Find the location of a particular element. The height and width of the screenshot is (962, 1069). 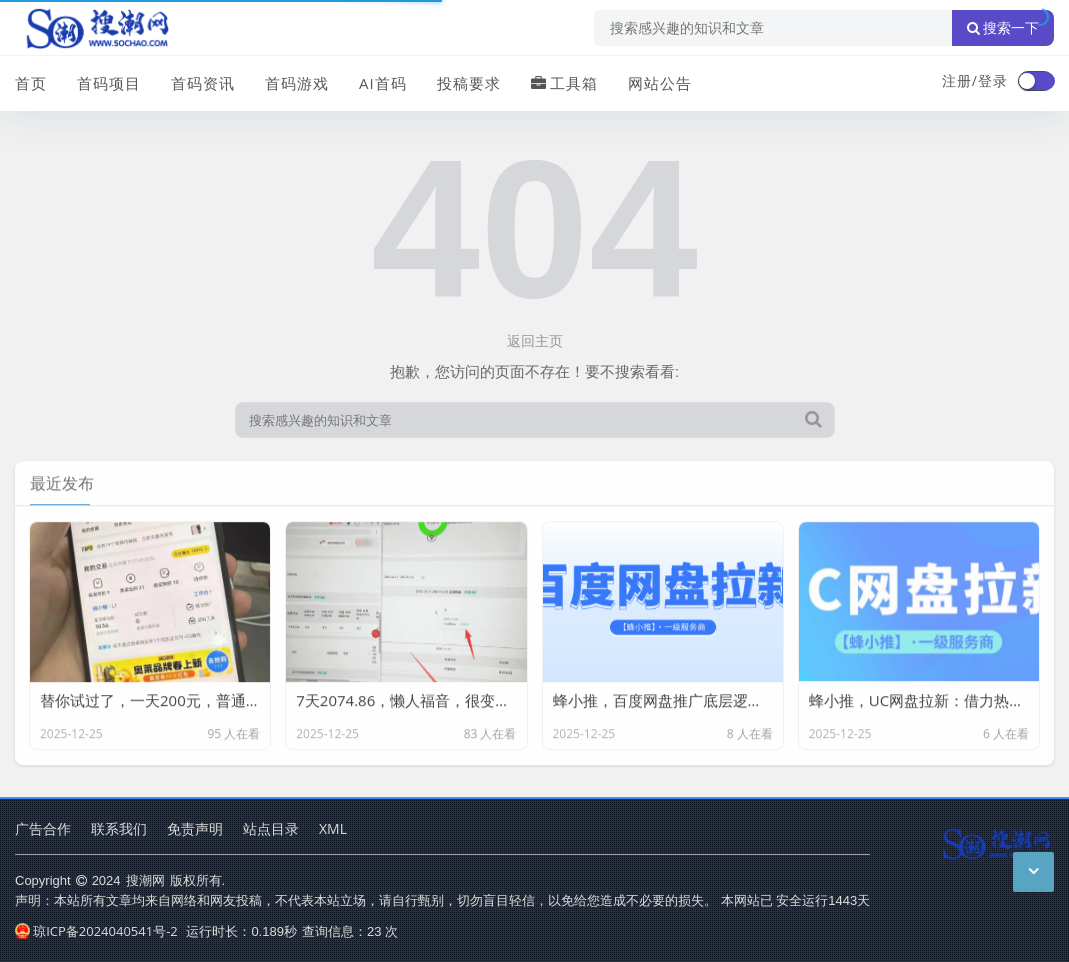

站点目录 is located at coordinates (271, 828).